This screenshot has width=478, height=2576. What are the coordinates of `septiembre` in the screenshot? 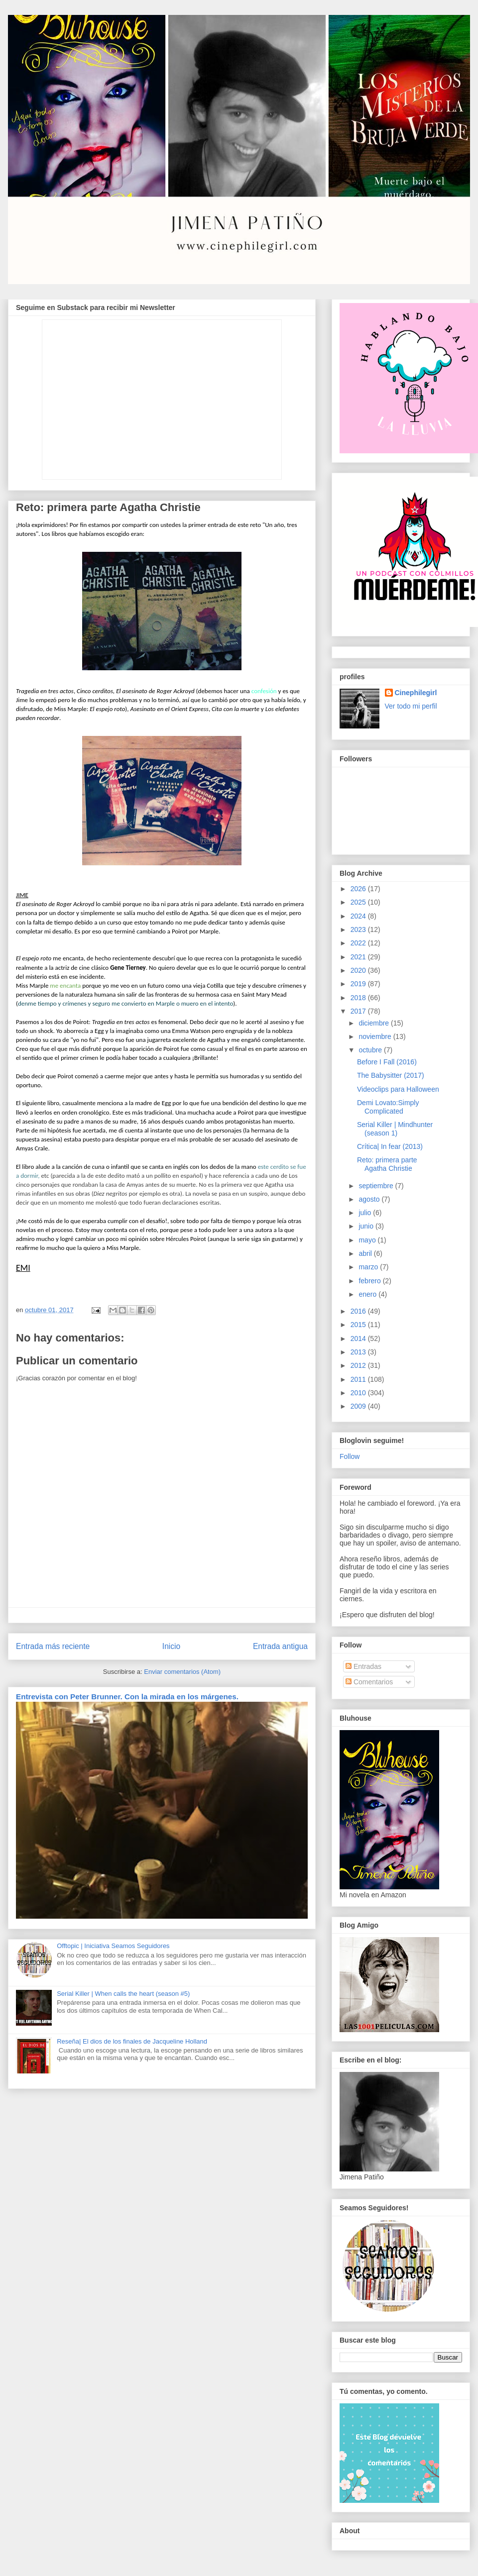 It's located at (376, 1186).